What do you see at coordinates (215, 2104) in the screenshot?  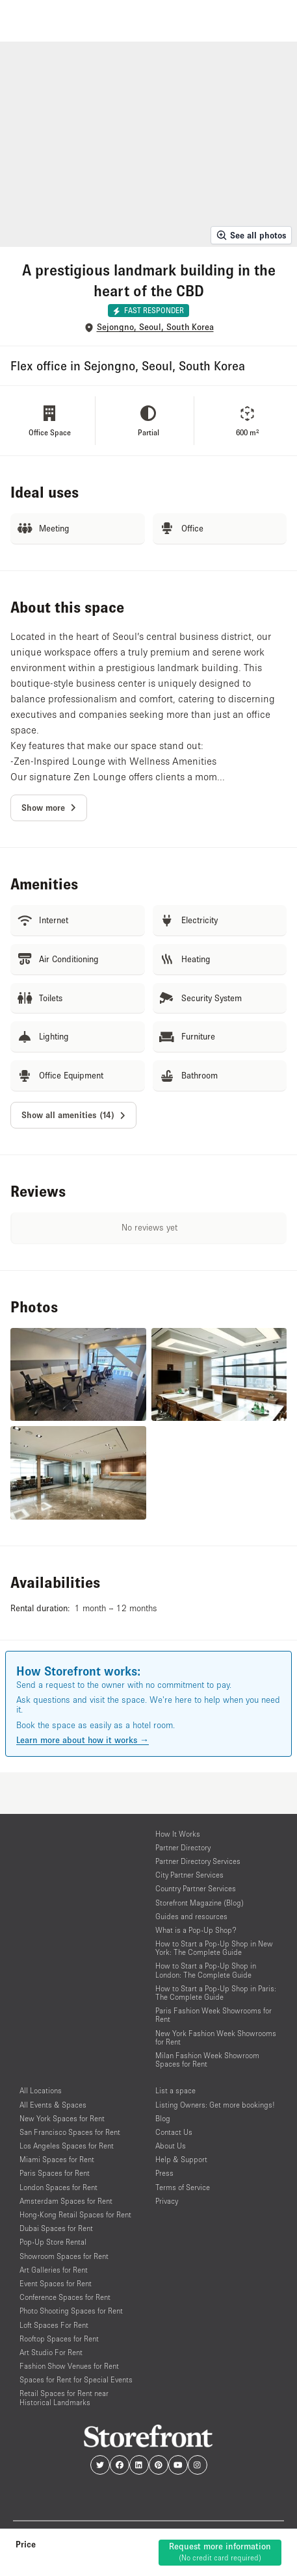 I see `Listing Owners: Get more bookings!` at bounding box center [215, 2104].